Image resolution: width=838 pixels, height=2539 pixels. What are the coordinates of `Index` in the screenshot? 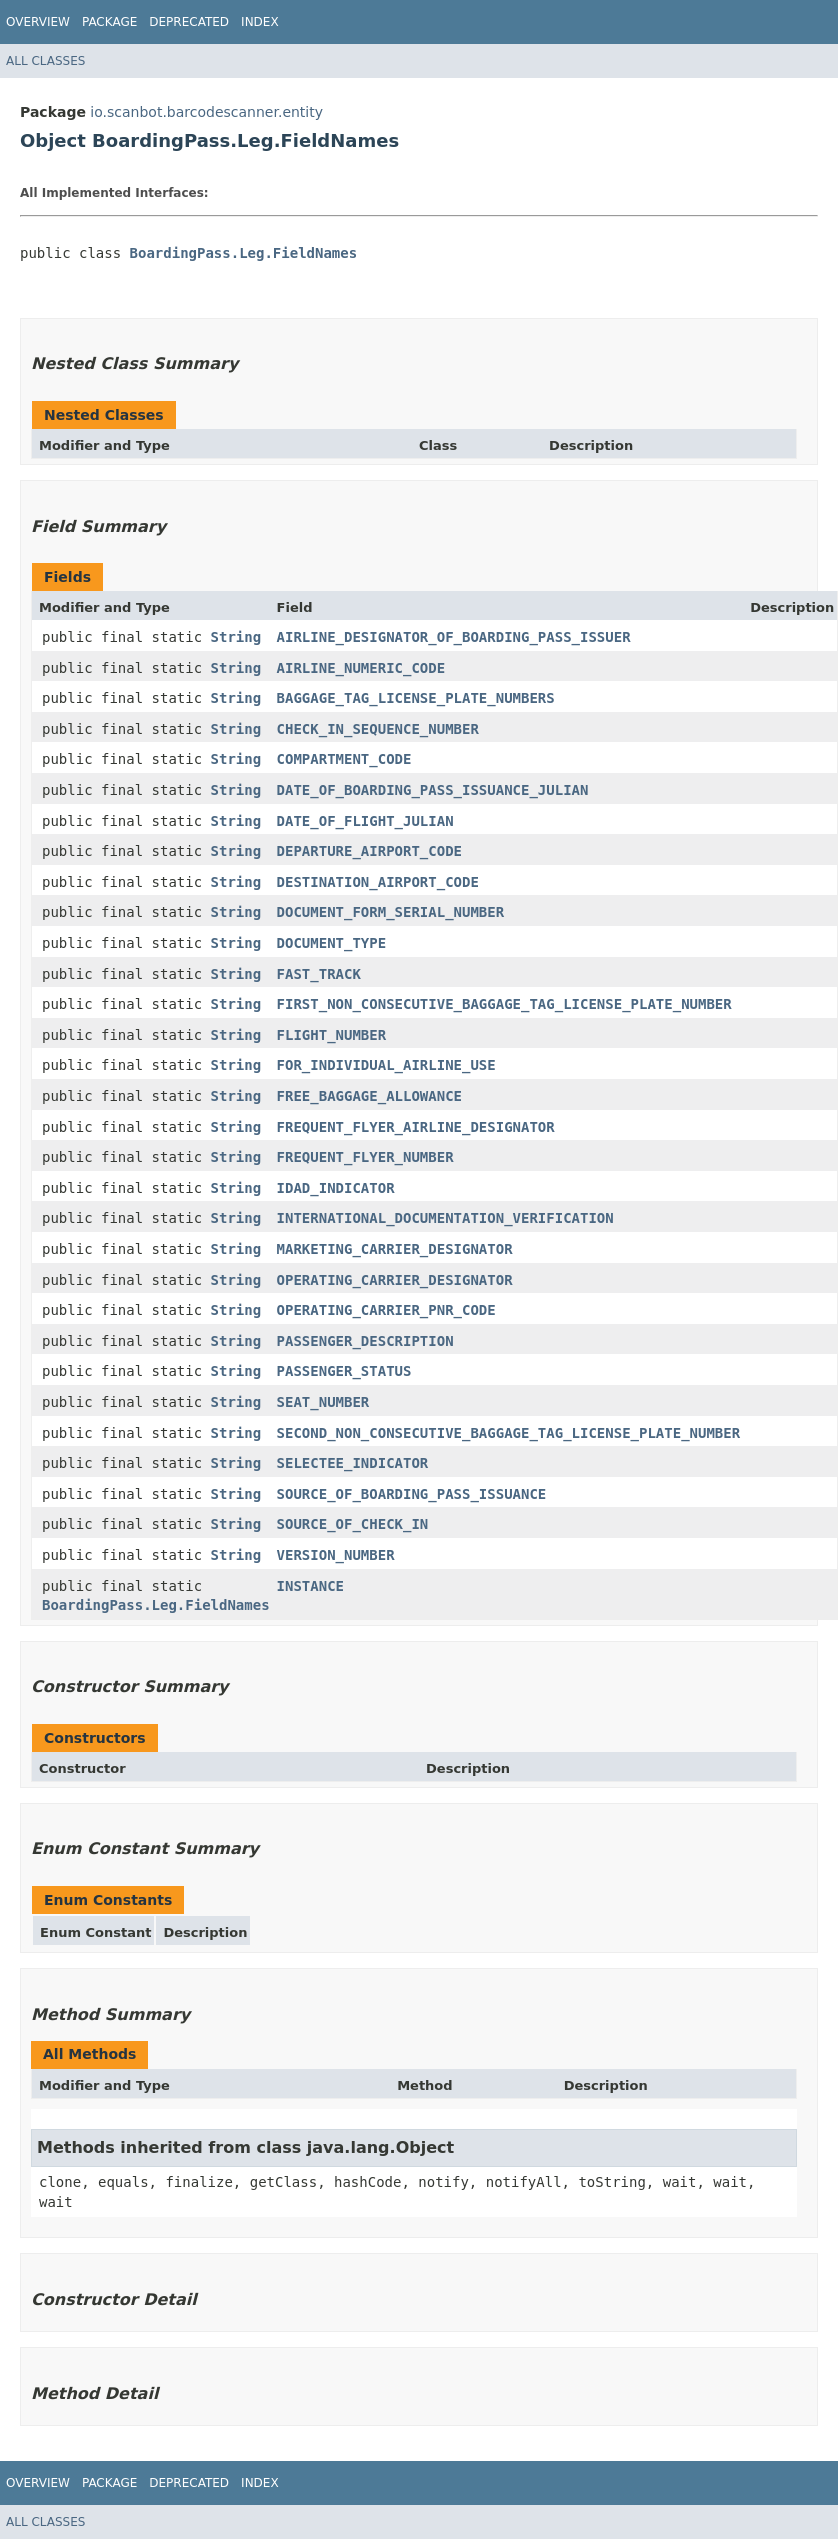 It's located at (260, 22).